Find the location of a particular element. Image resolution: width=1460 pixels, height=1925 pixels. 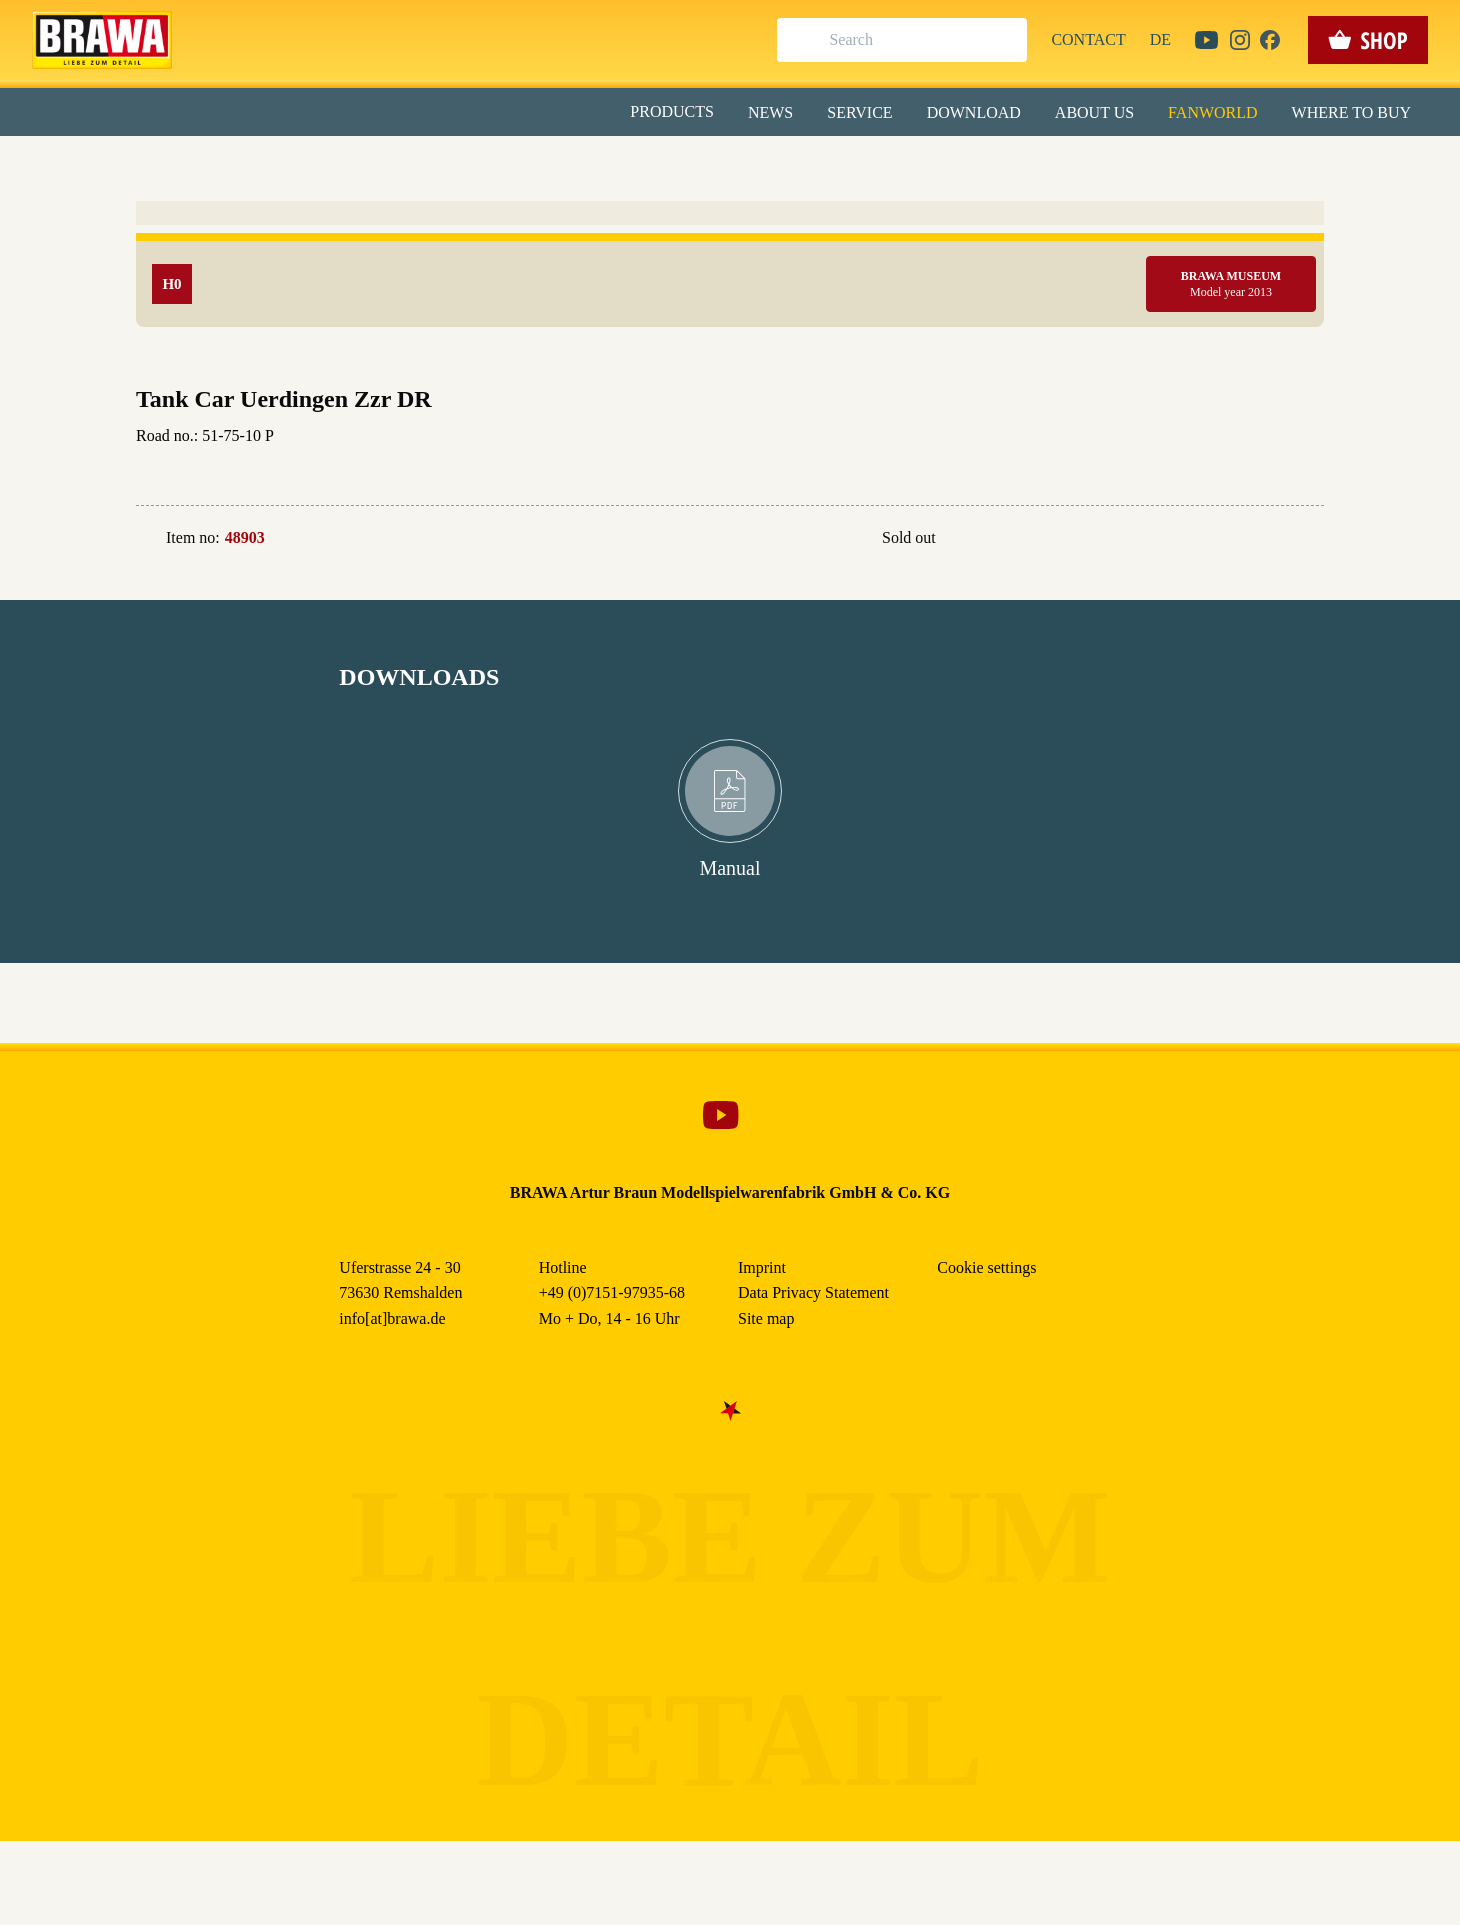

Speichern & schließen is located at coordinates (730, 316).